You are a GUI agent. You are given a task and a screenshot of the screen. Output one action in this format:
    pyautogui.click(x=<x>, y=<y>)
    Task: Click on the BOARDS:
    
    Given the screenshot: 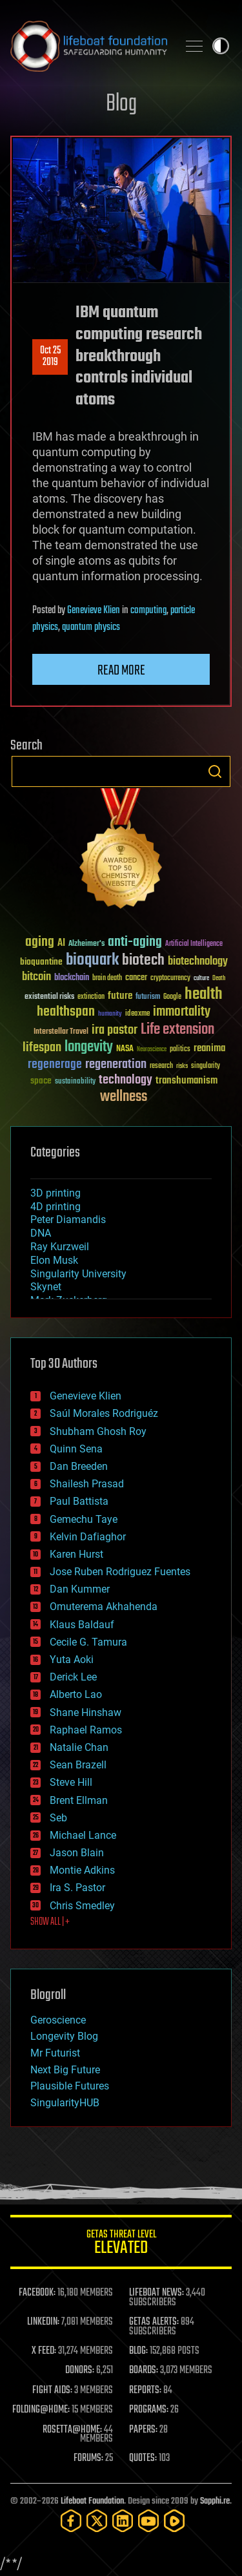 What is the action you would take?
    pyautogui.click(x=143, y=2370)
    